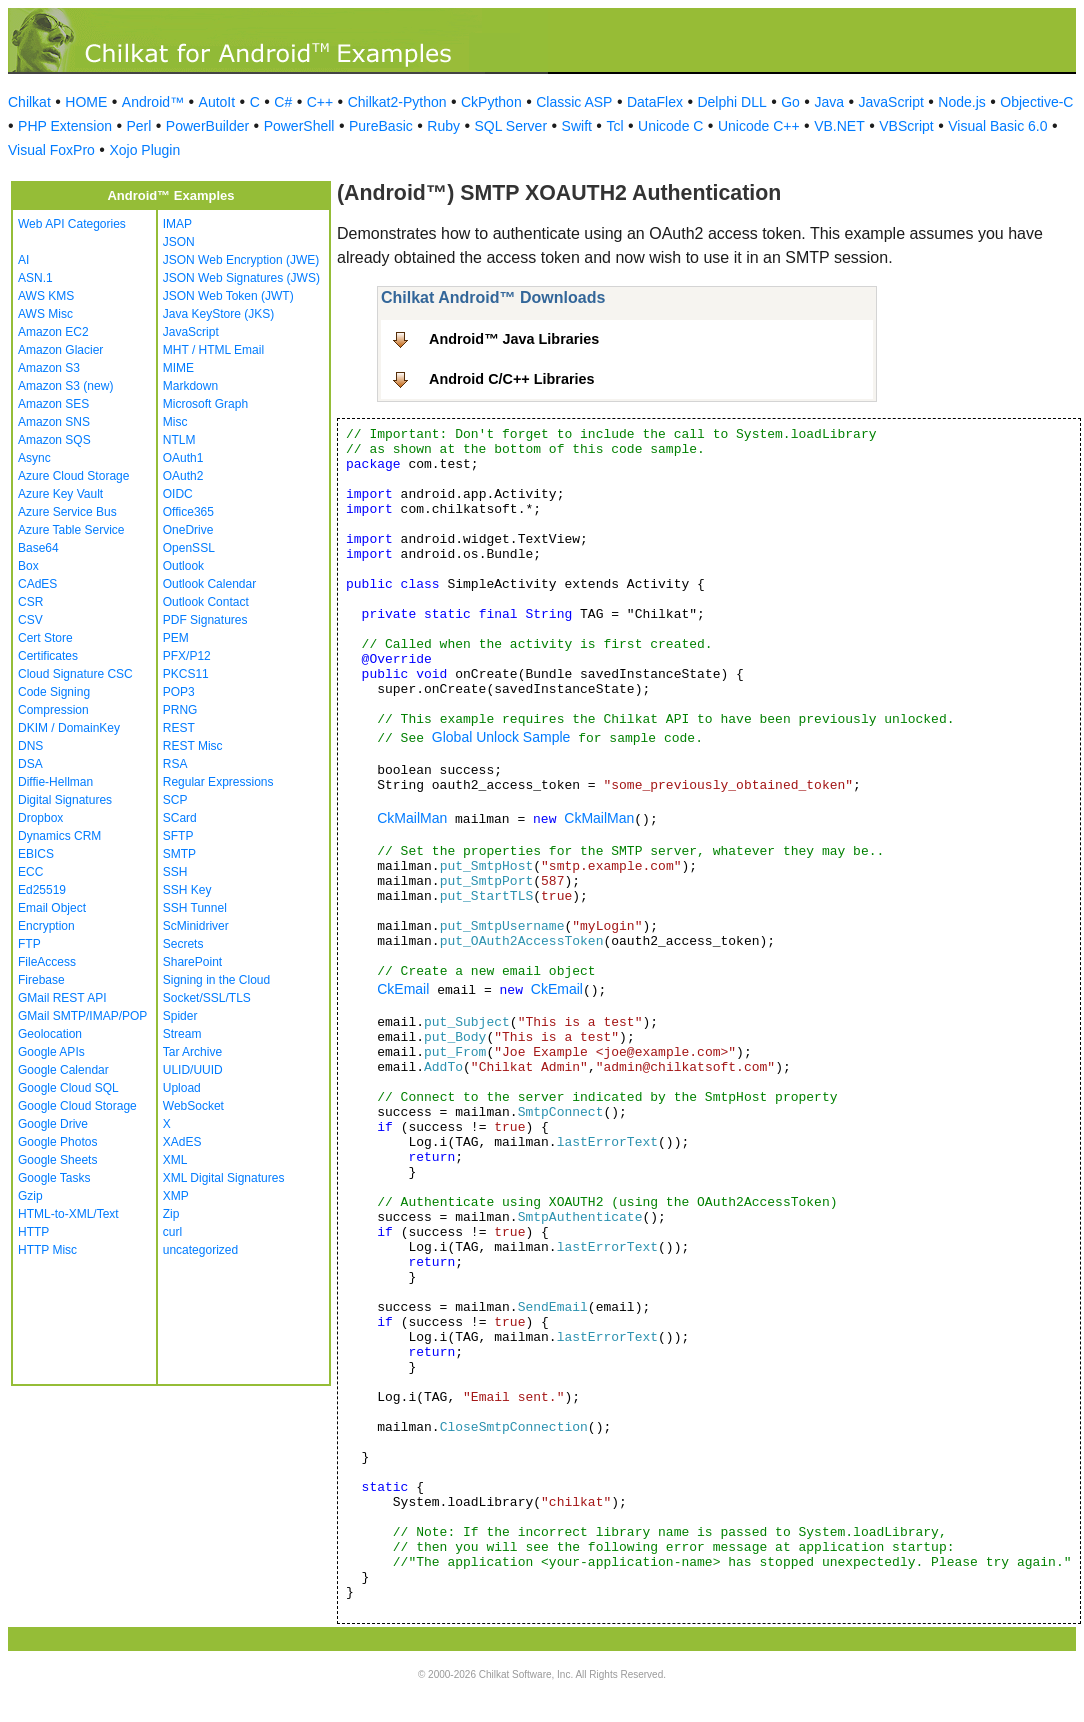 This screenshot has height=1722, width=1084. What do you see at coordinates (36, 854) in the screenshot?
I see `EBICS` at bounding box center [36, 854].